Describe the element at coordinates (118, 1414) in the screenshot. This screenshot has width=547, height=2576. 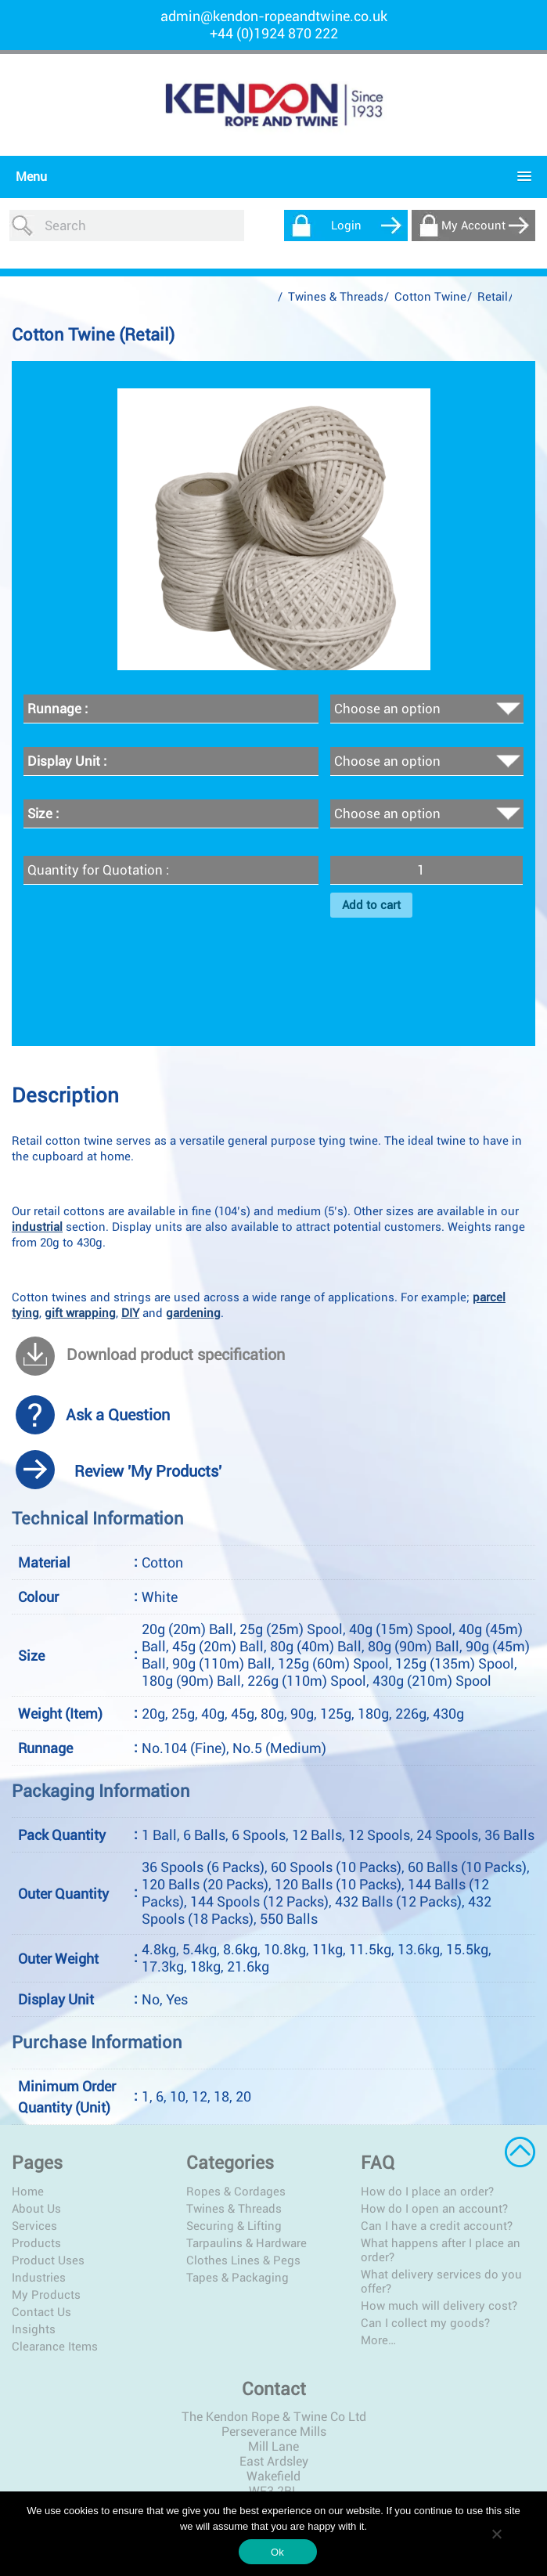
I see `Ask a Question` at that location.